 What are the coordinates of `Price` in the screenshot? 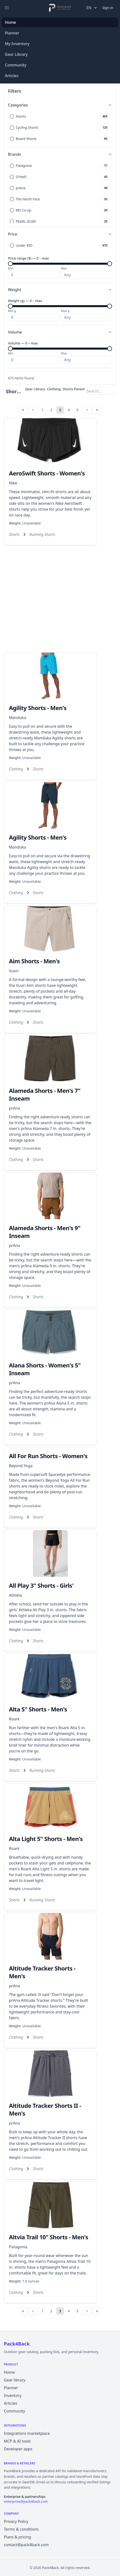 It's located at (60, 234).